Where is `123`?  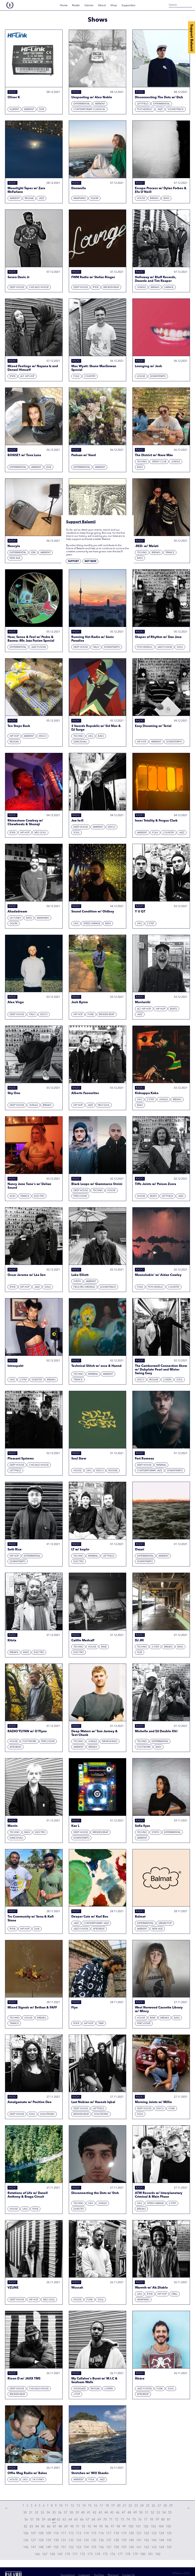
123 is located at coordinates (154, 2533).